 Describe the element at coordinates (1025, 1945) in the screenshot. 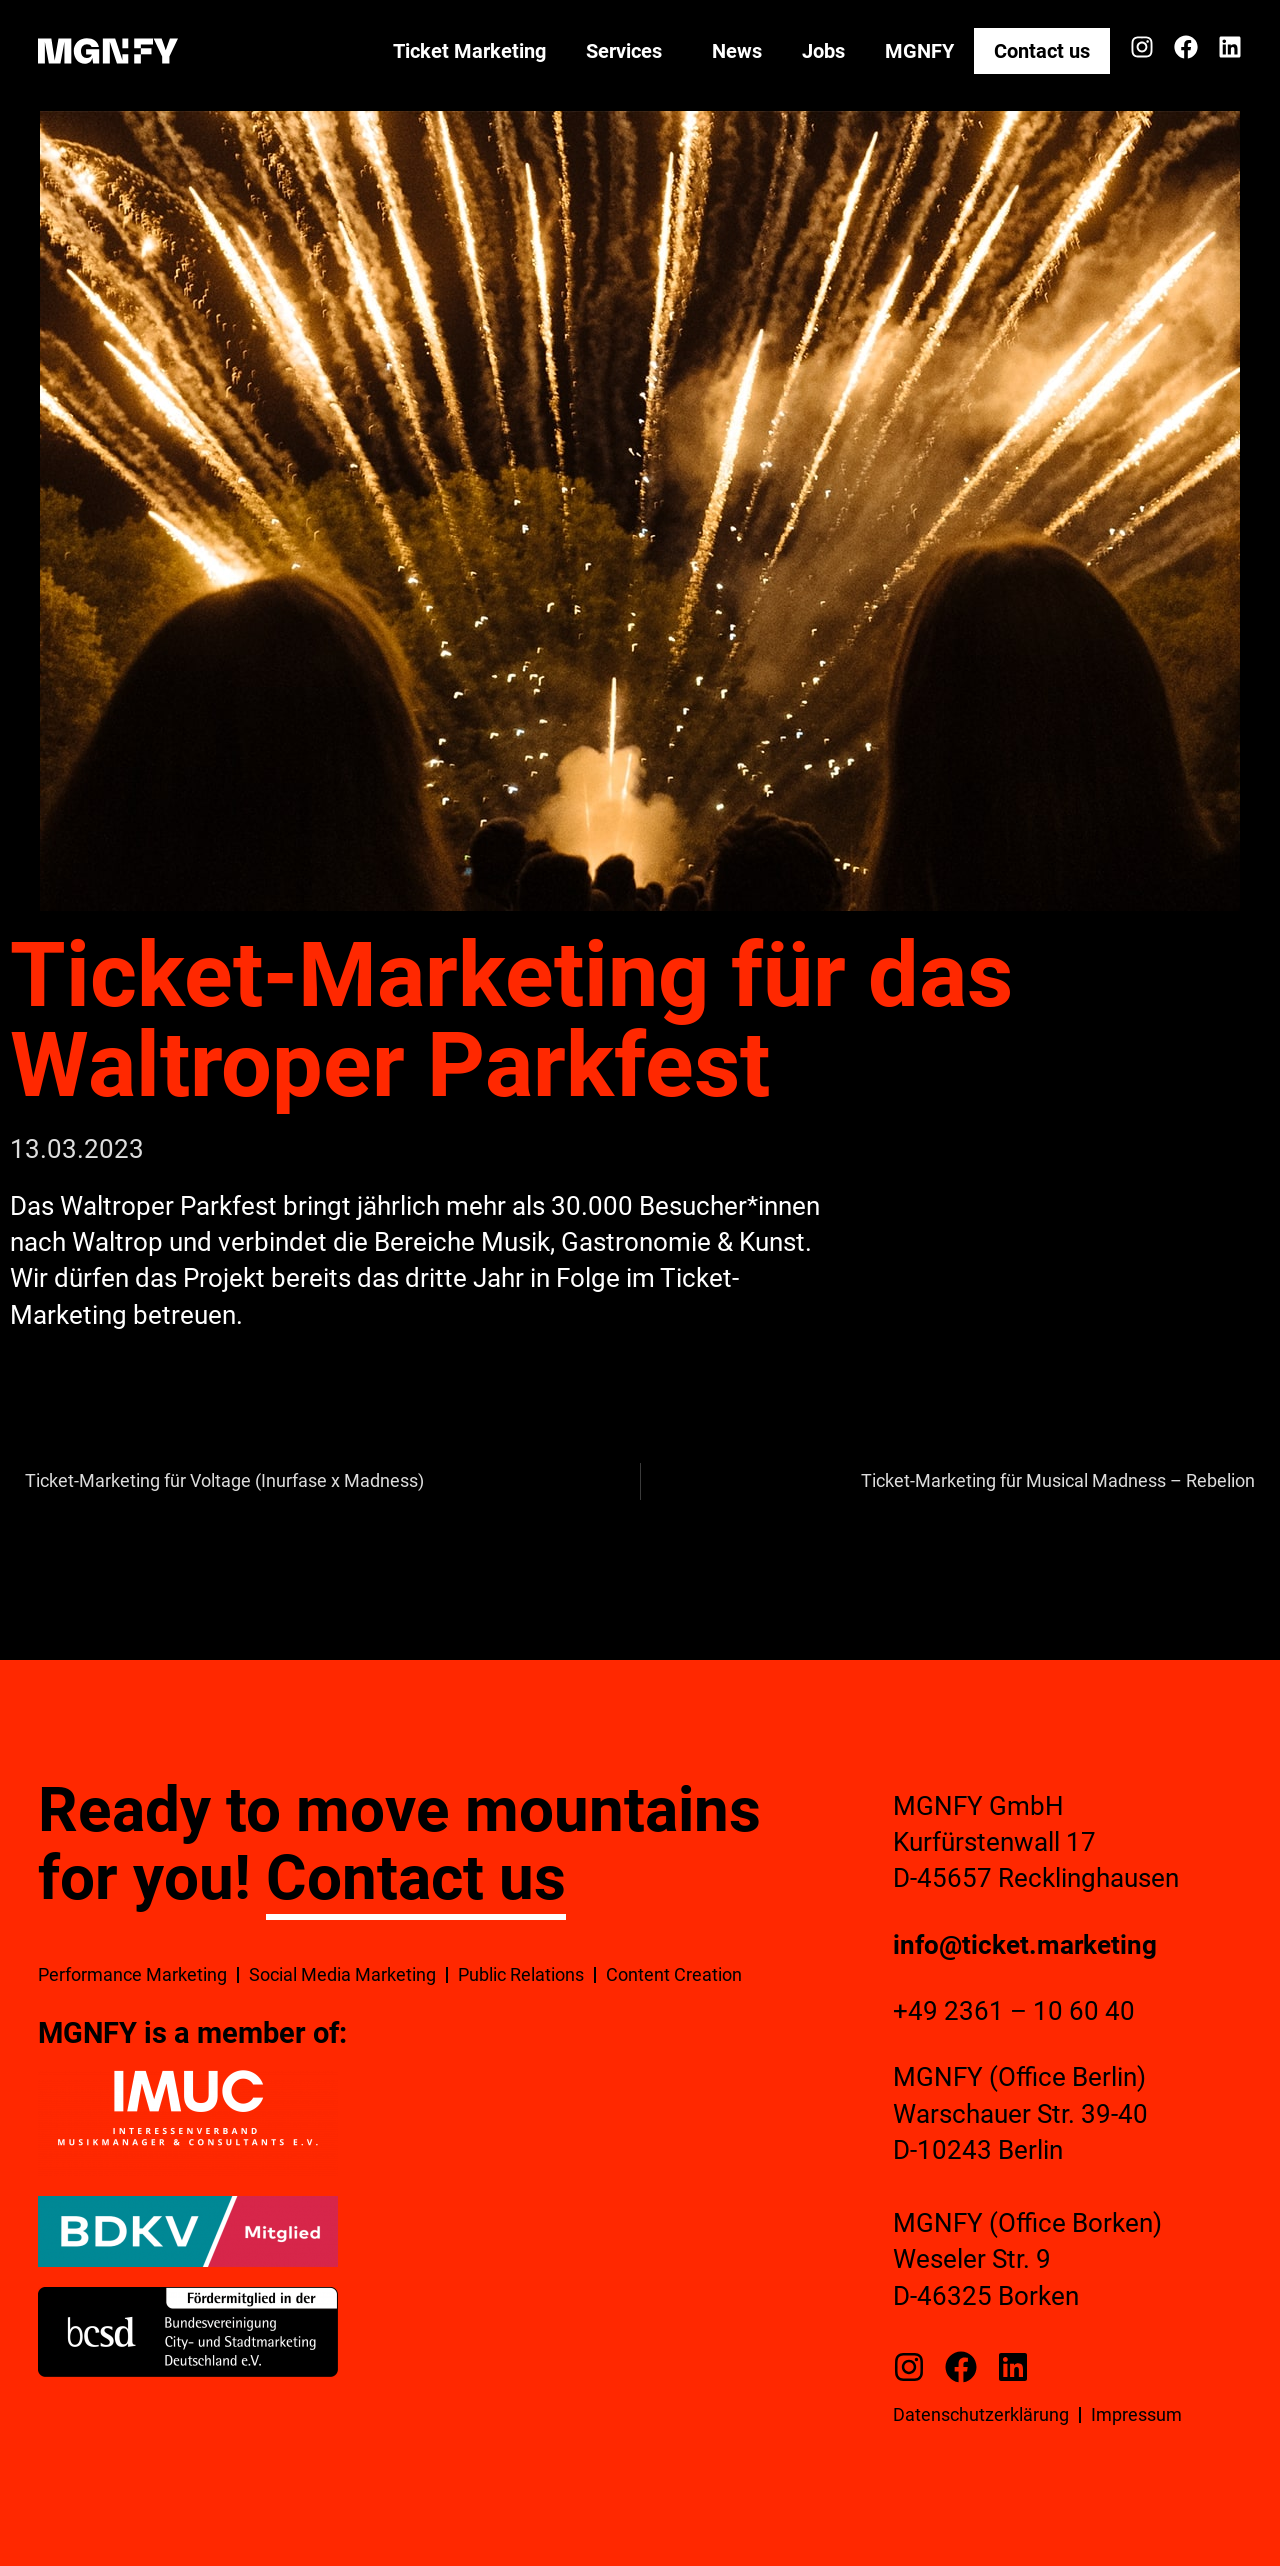

I see `info@ticket.marketing` at that location.